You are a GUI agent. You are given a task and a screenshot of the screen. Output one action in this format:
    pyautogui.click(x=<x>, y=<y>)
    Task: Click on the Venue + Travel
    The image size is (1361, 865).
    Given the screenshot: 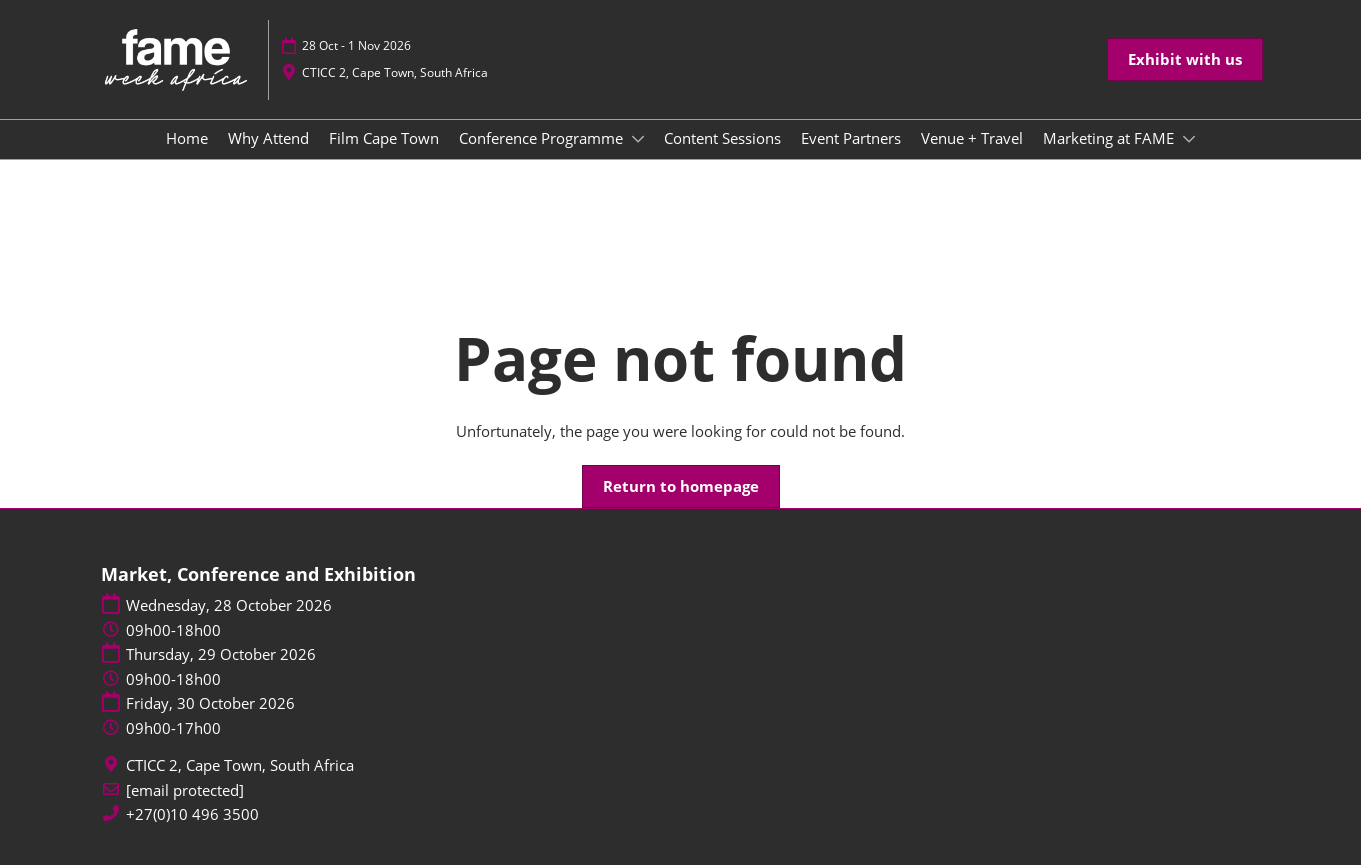 What is the action you would take?
    pyautogui.click(x=972, y=138)
    